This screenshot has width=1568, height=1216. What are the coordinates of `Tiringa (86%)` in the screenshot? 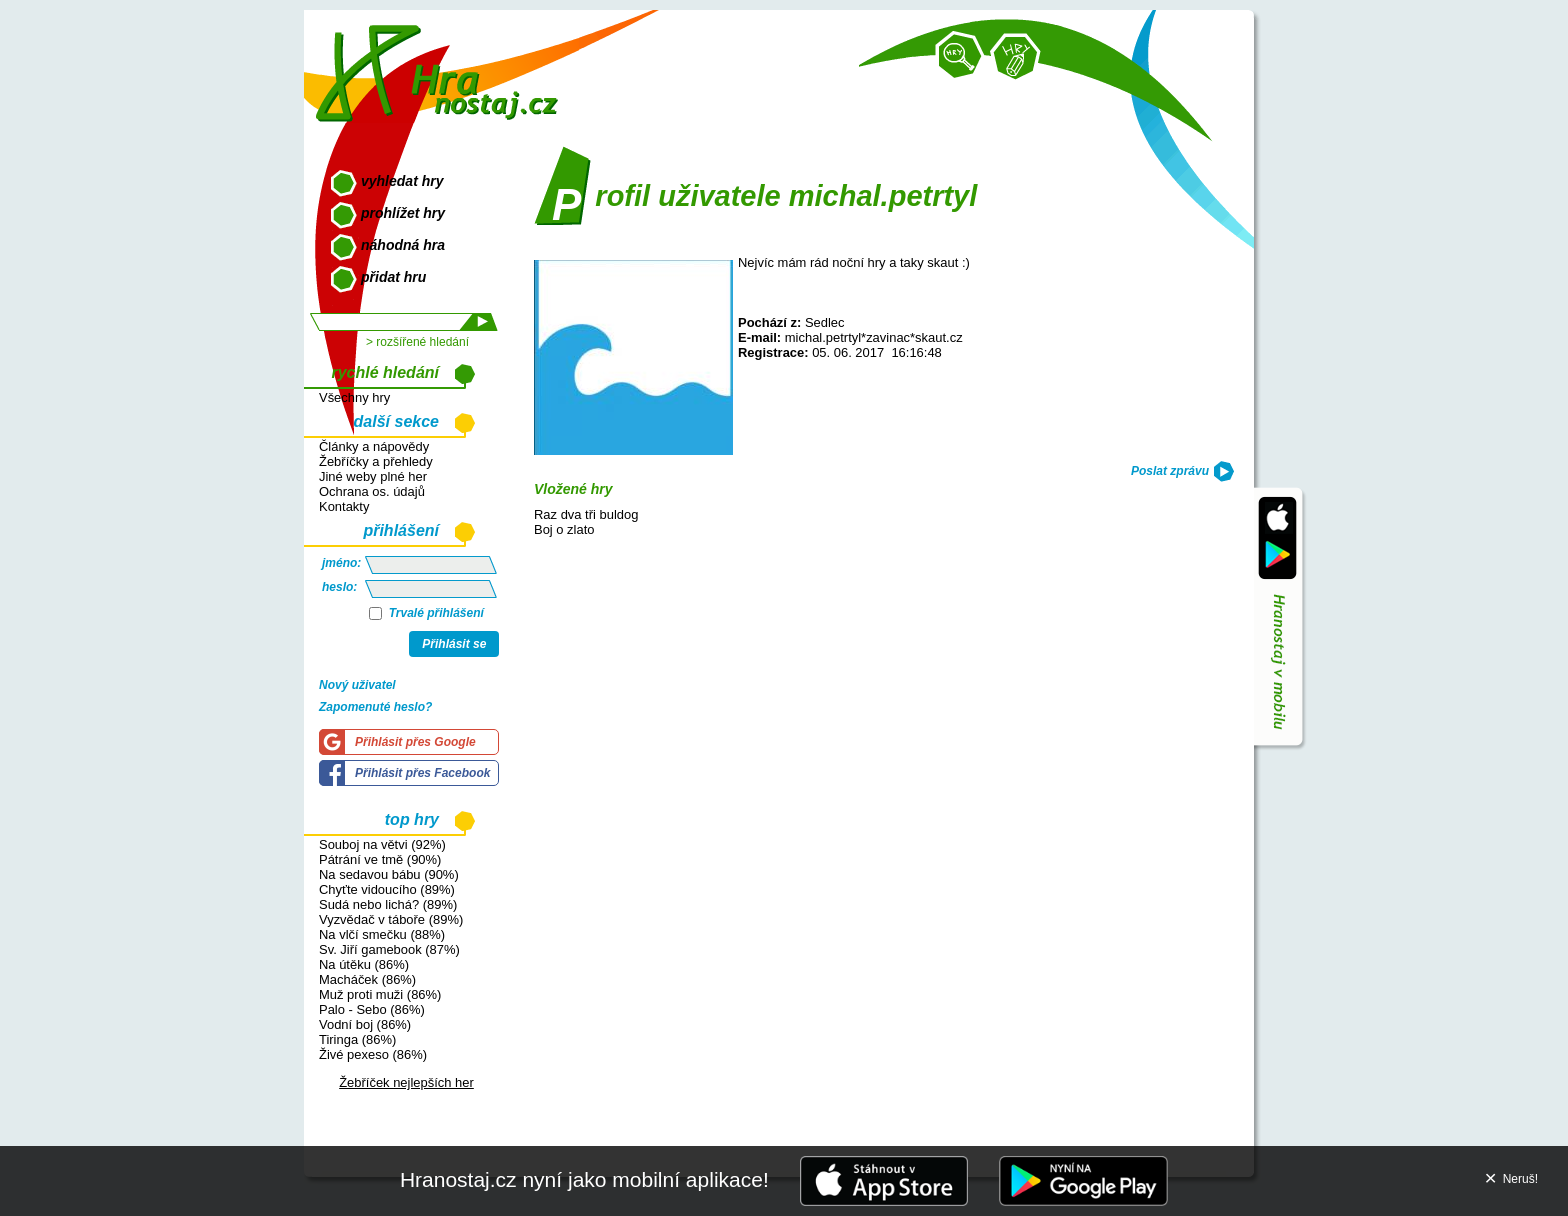 It's located at (357, 1039).